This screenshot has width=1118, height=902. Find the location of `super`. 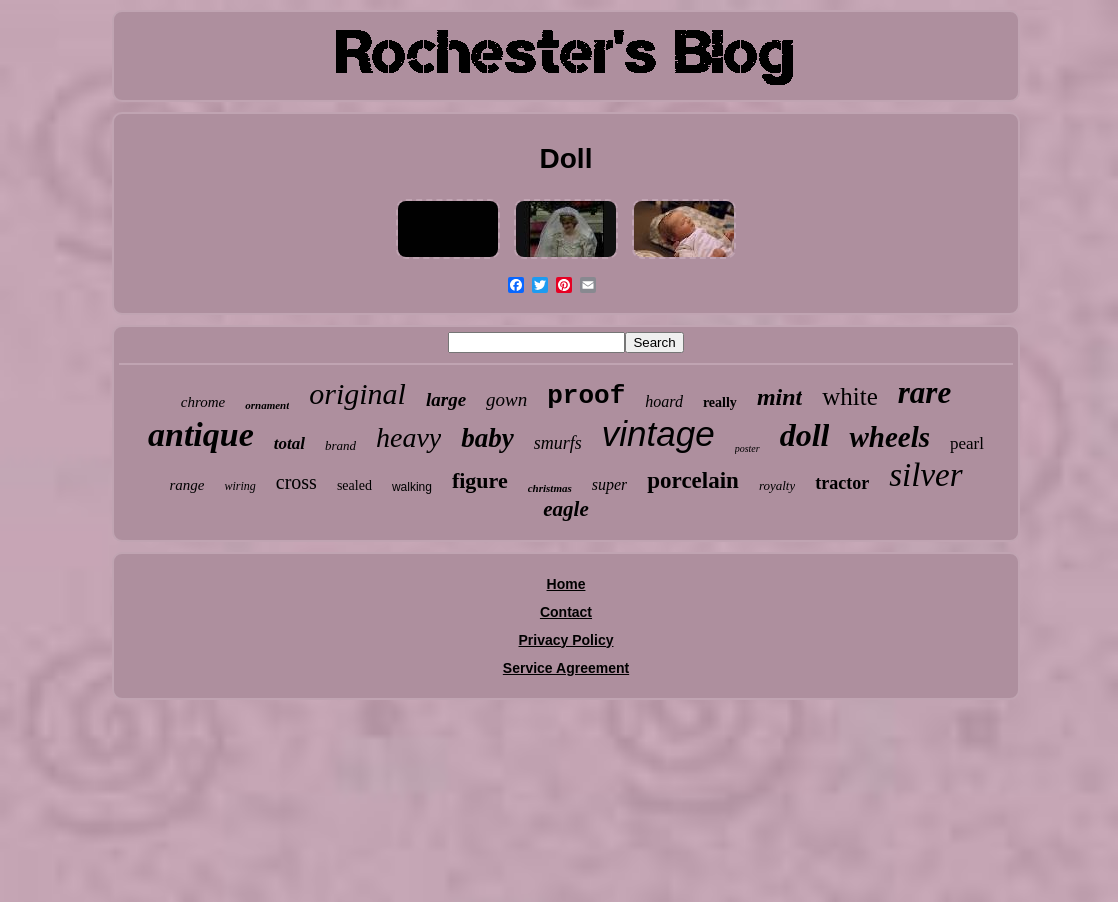

super is located at coordinates (610, 484).